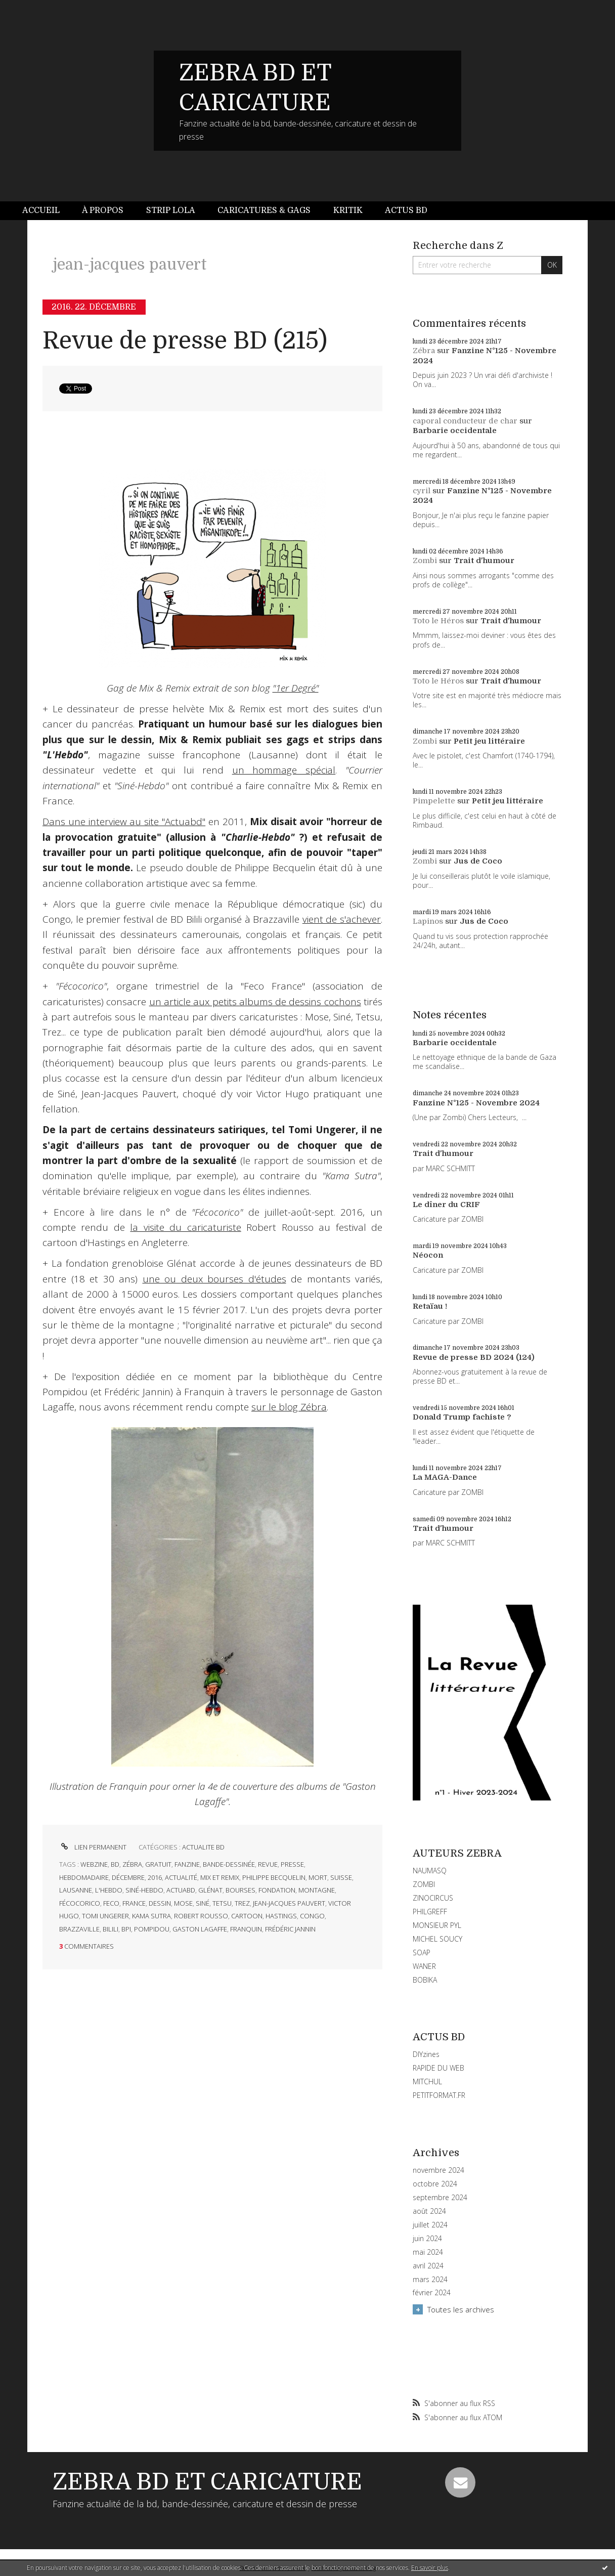 The image size is (615, 2576). Describe the element at coordinates (110, 1929) in the screenshot. I see `bilili` at that location.